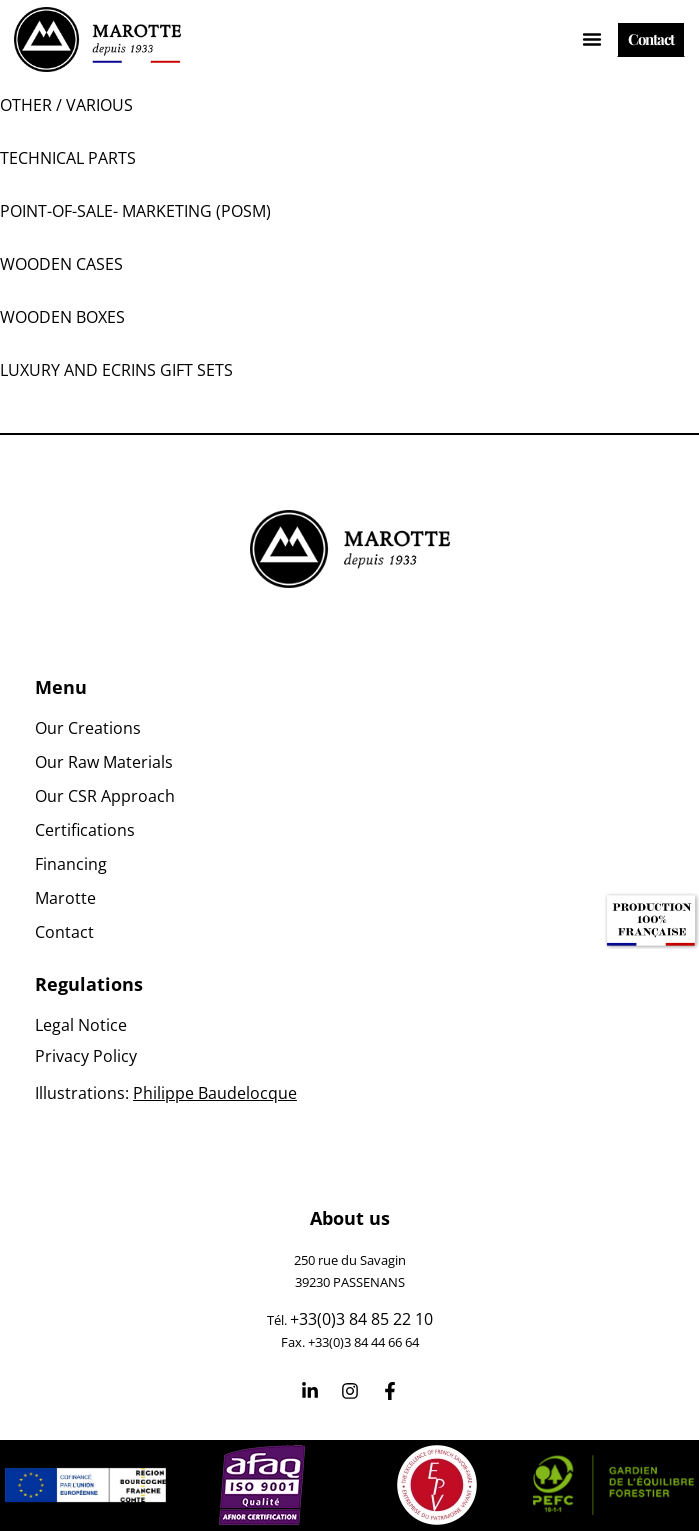  Describe the element at coordinates (71, 864) in the screenshot. I see `Financing` at that location.